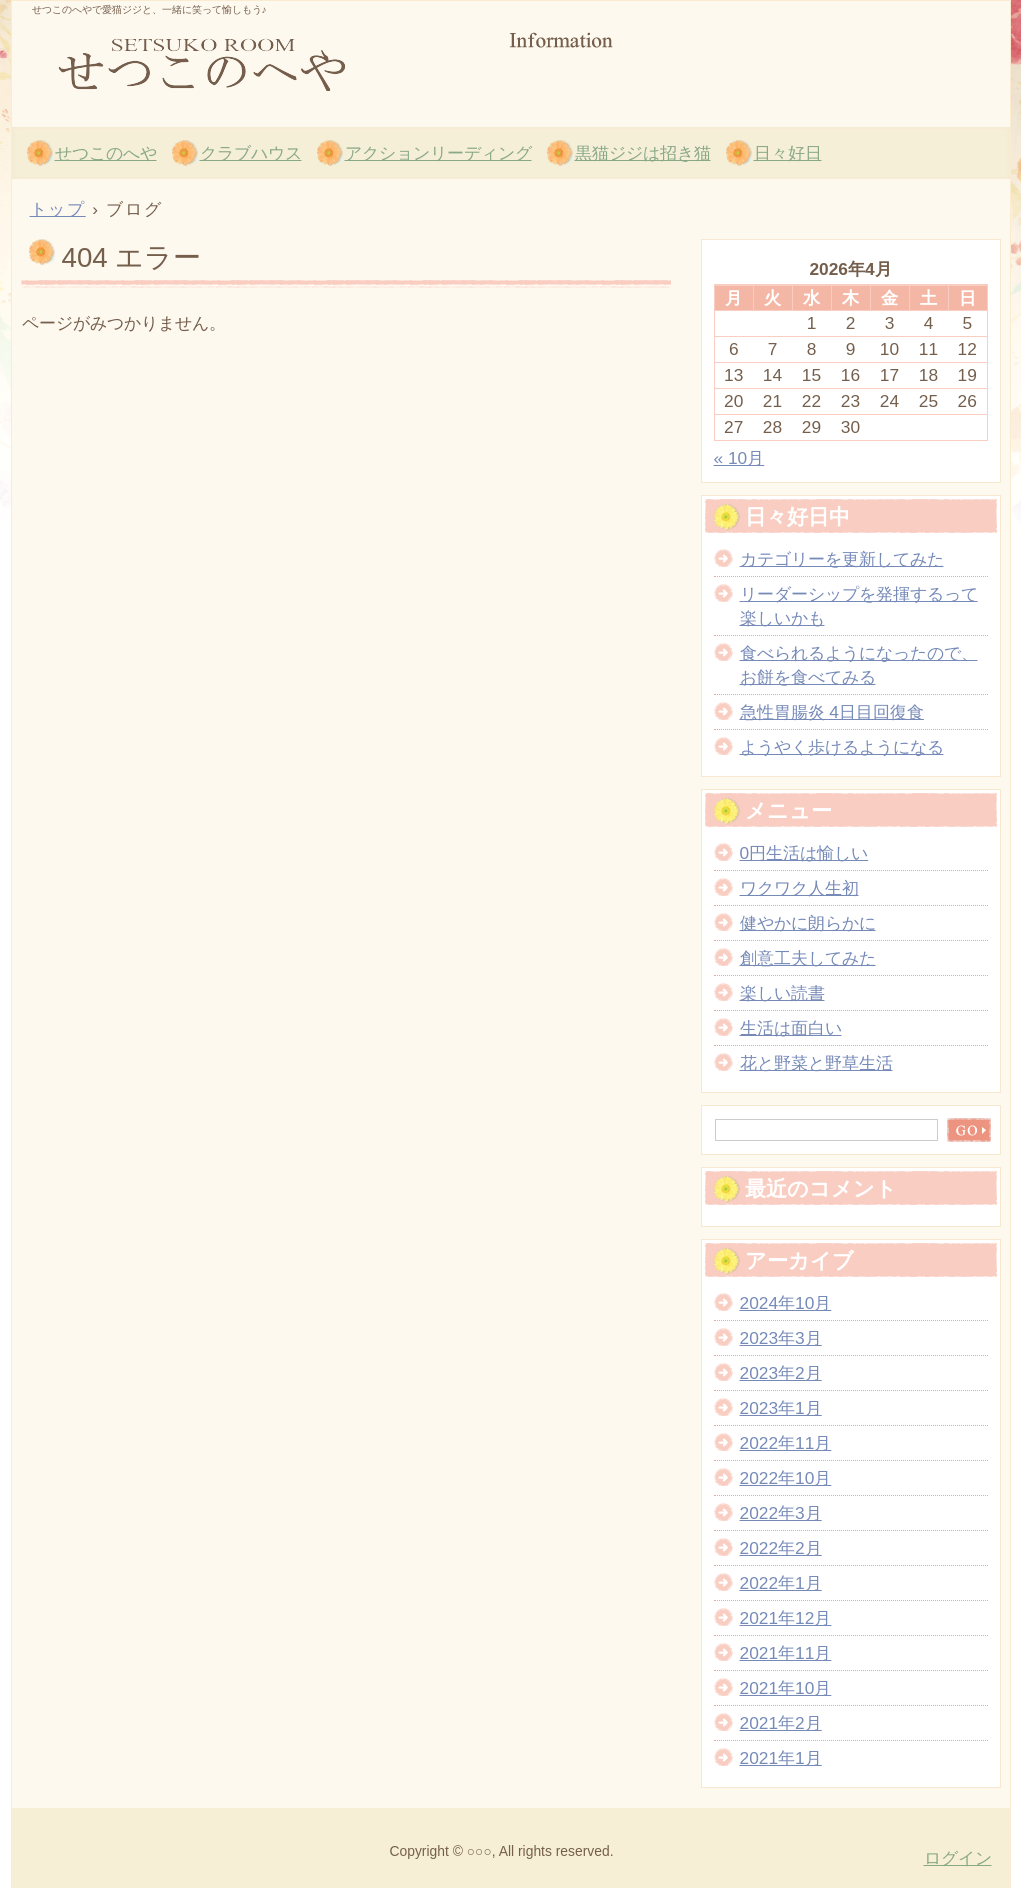 This screenshot has width=1021, height=1888. I want to click on « 10月, so click(739, 458).